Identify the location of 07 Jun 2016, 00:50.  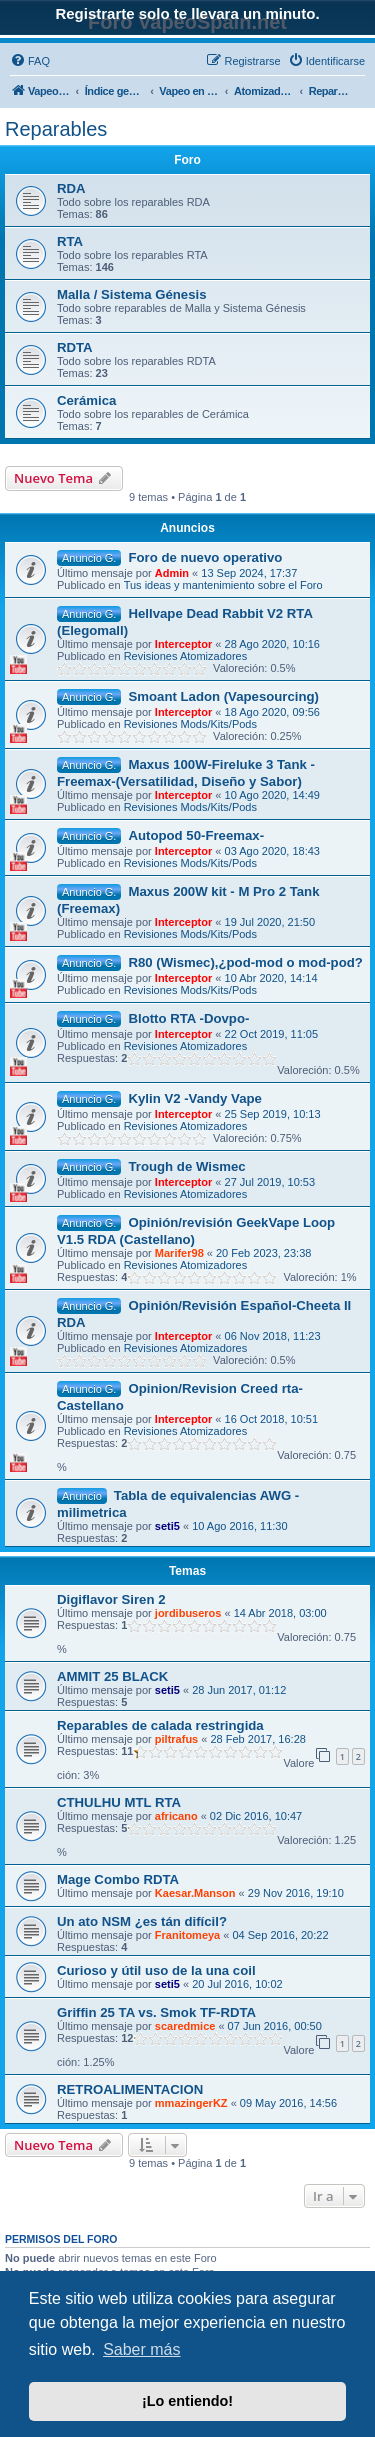
(275, 2026).